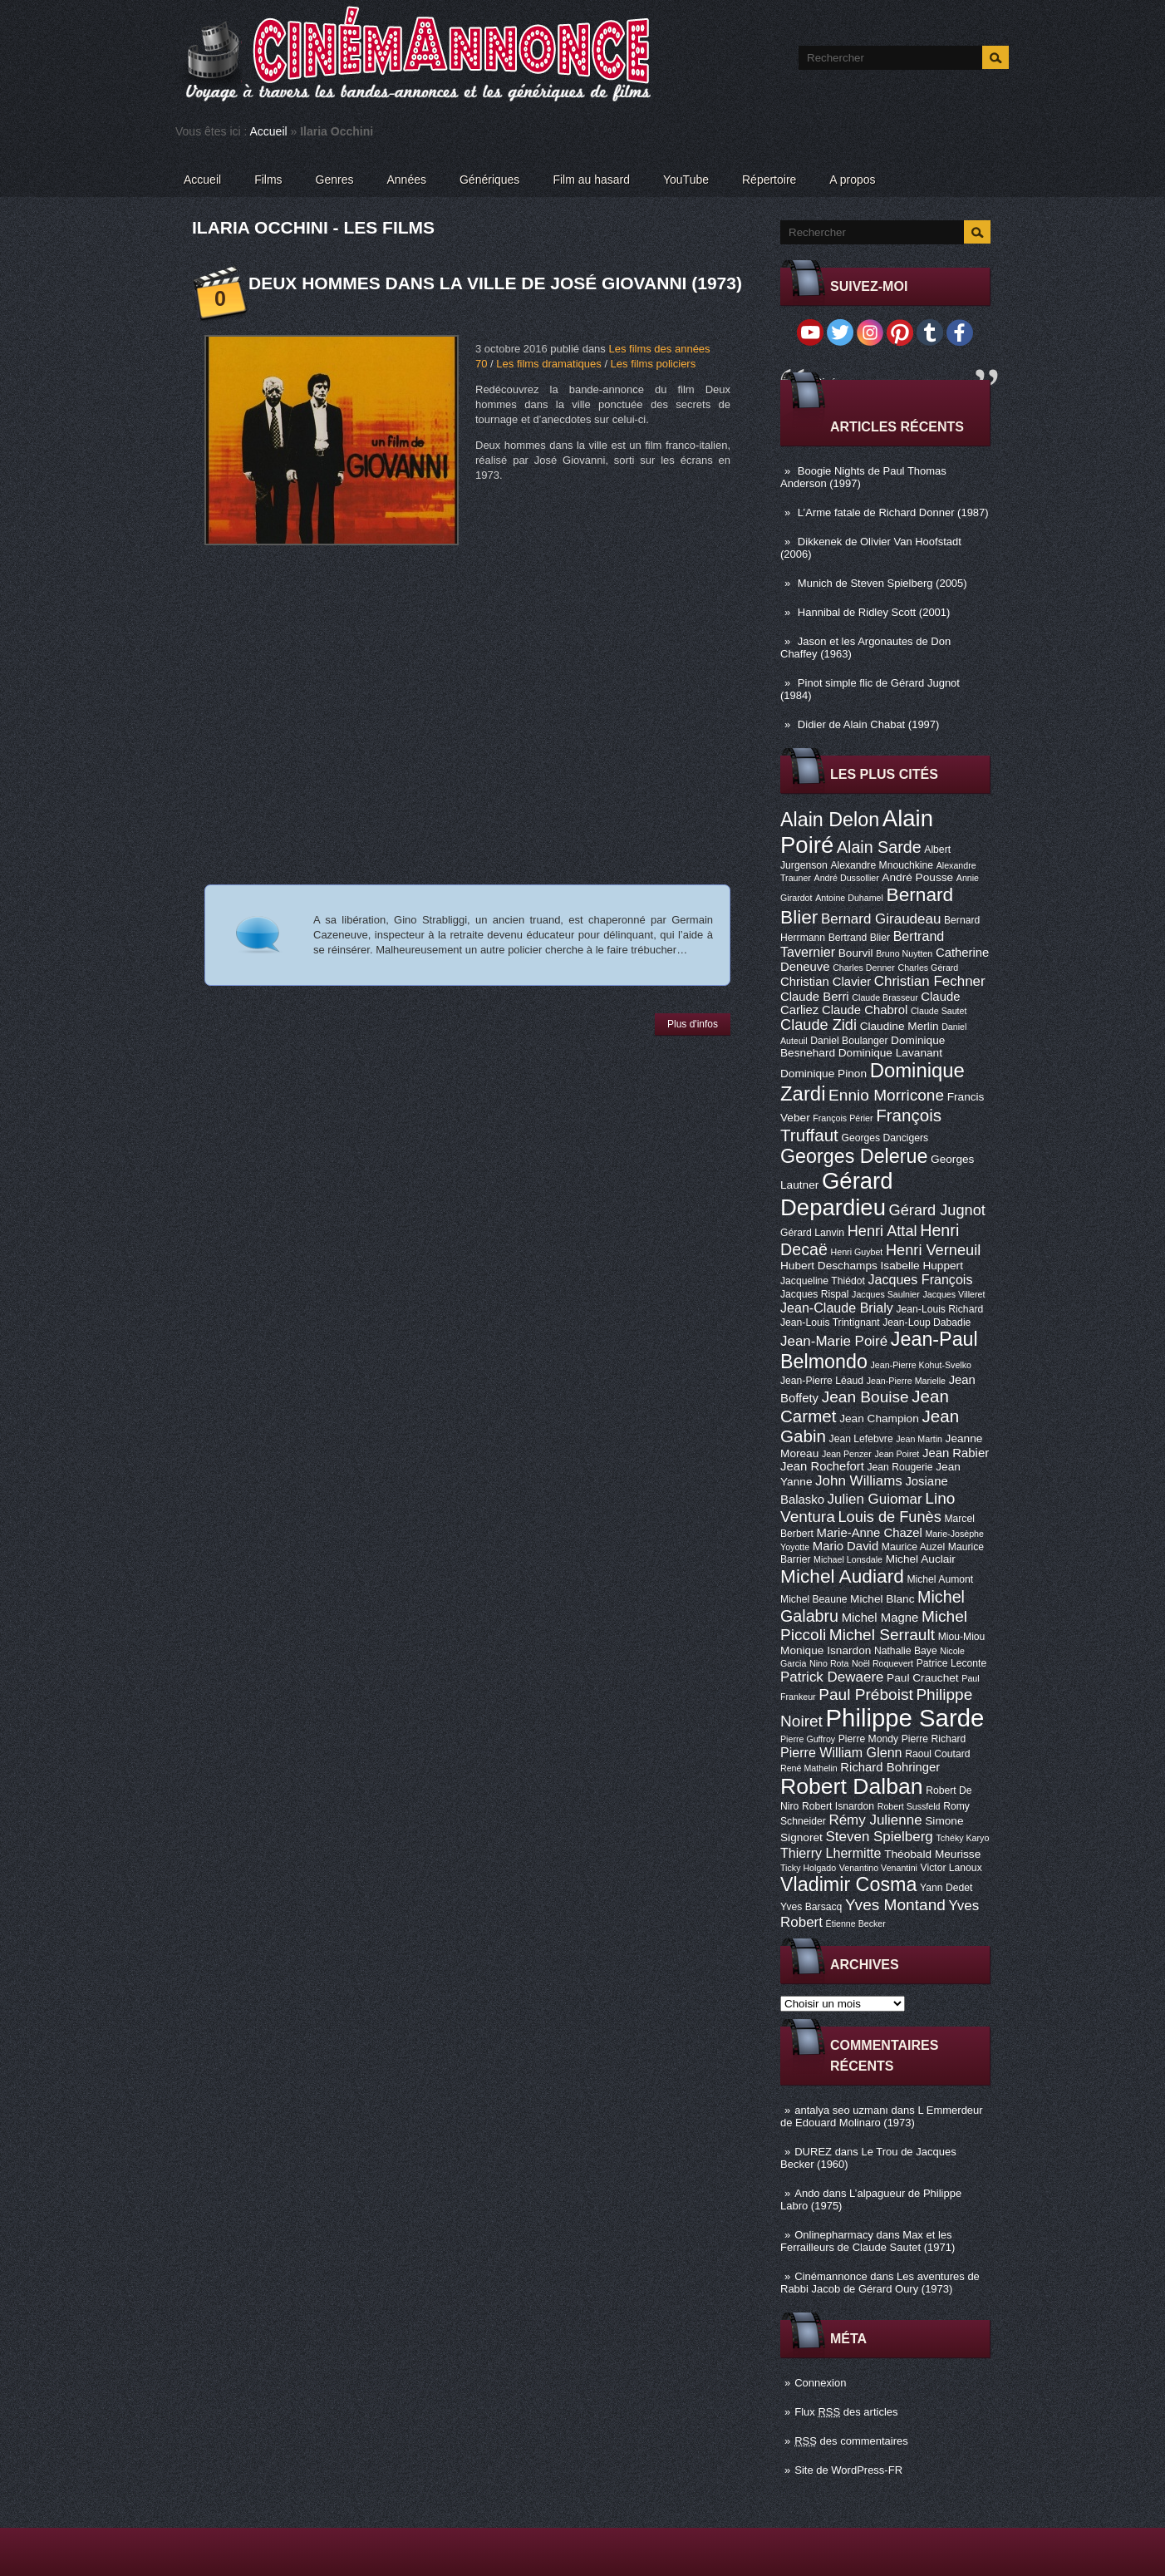 The image size is (1165, 2576). I want to click on Pierre William Glenn, so click(841, 1752).